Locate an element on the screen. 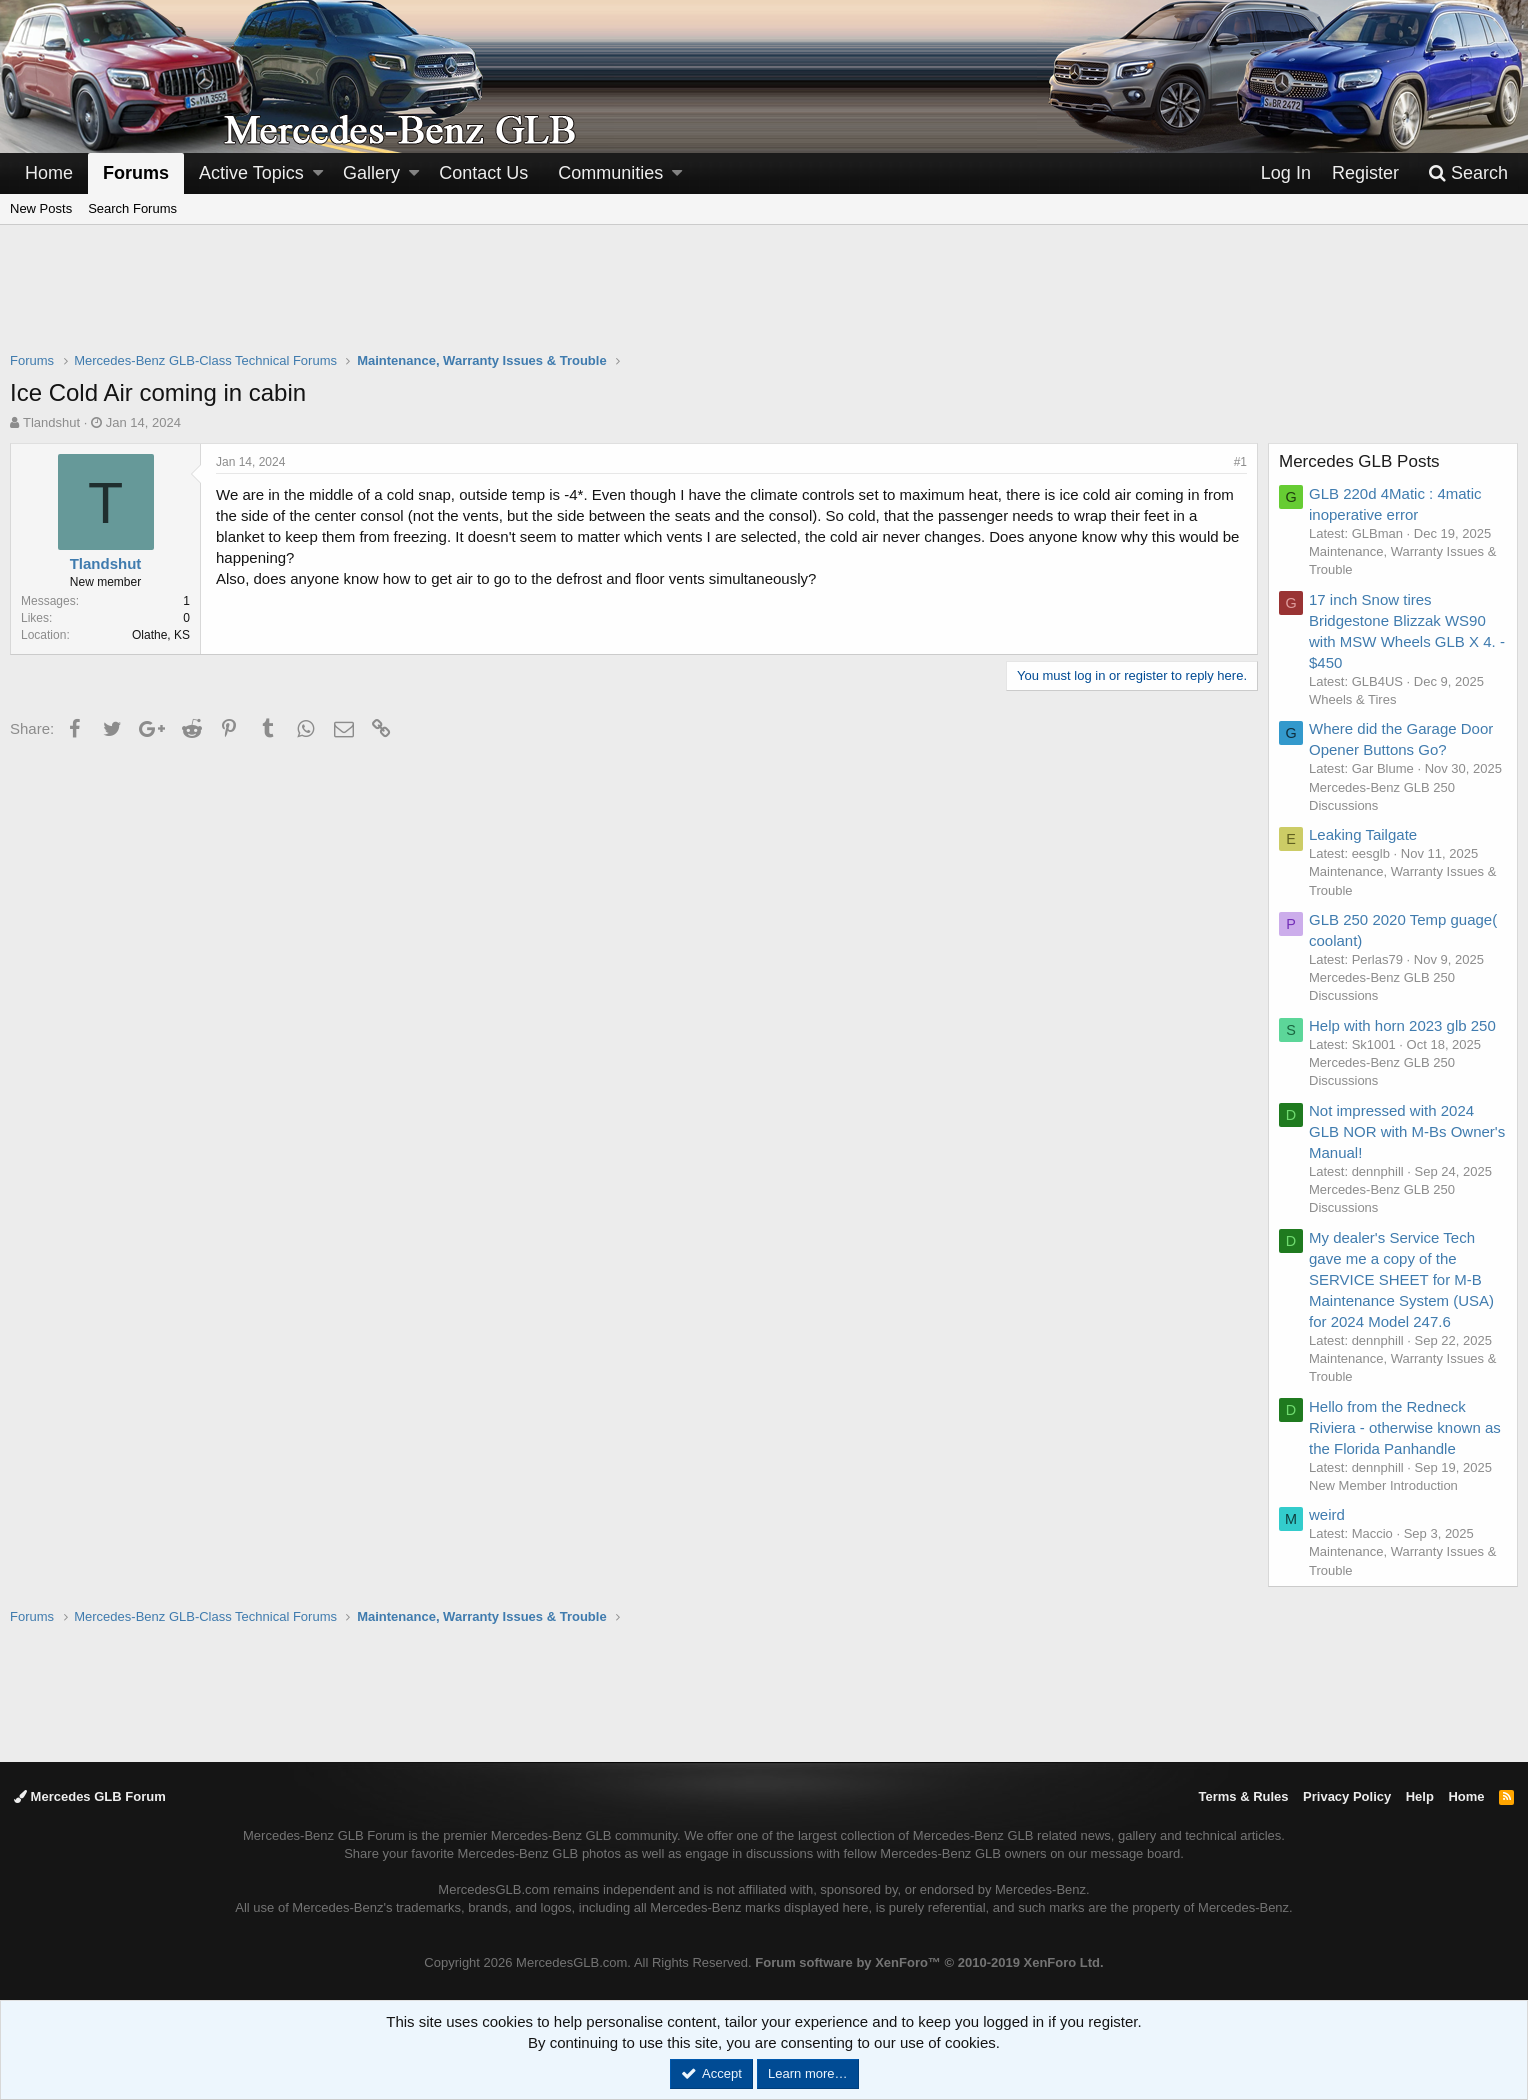 The image size is (1528, 2100). weird is located at coordinates (1327, 1514).